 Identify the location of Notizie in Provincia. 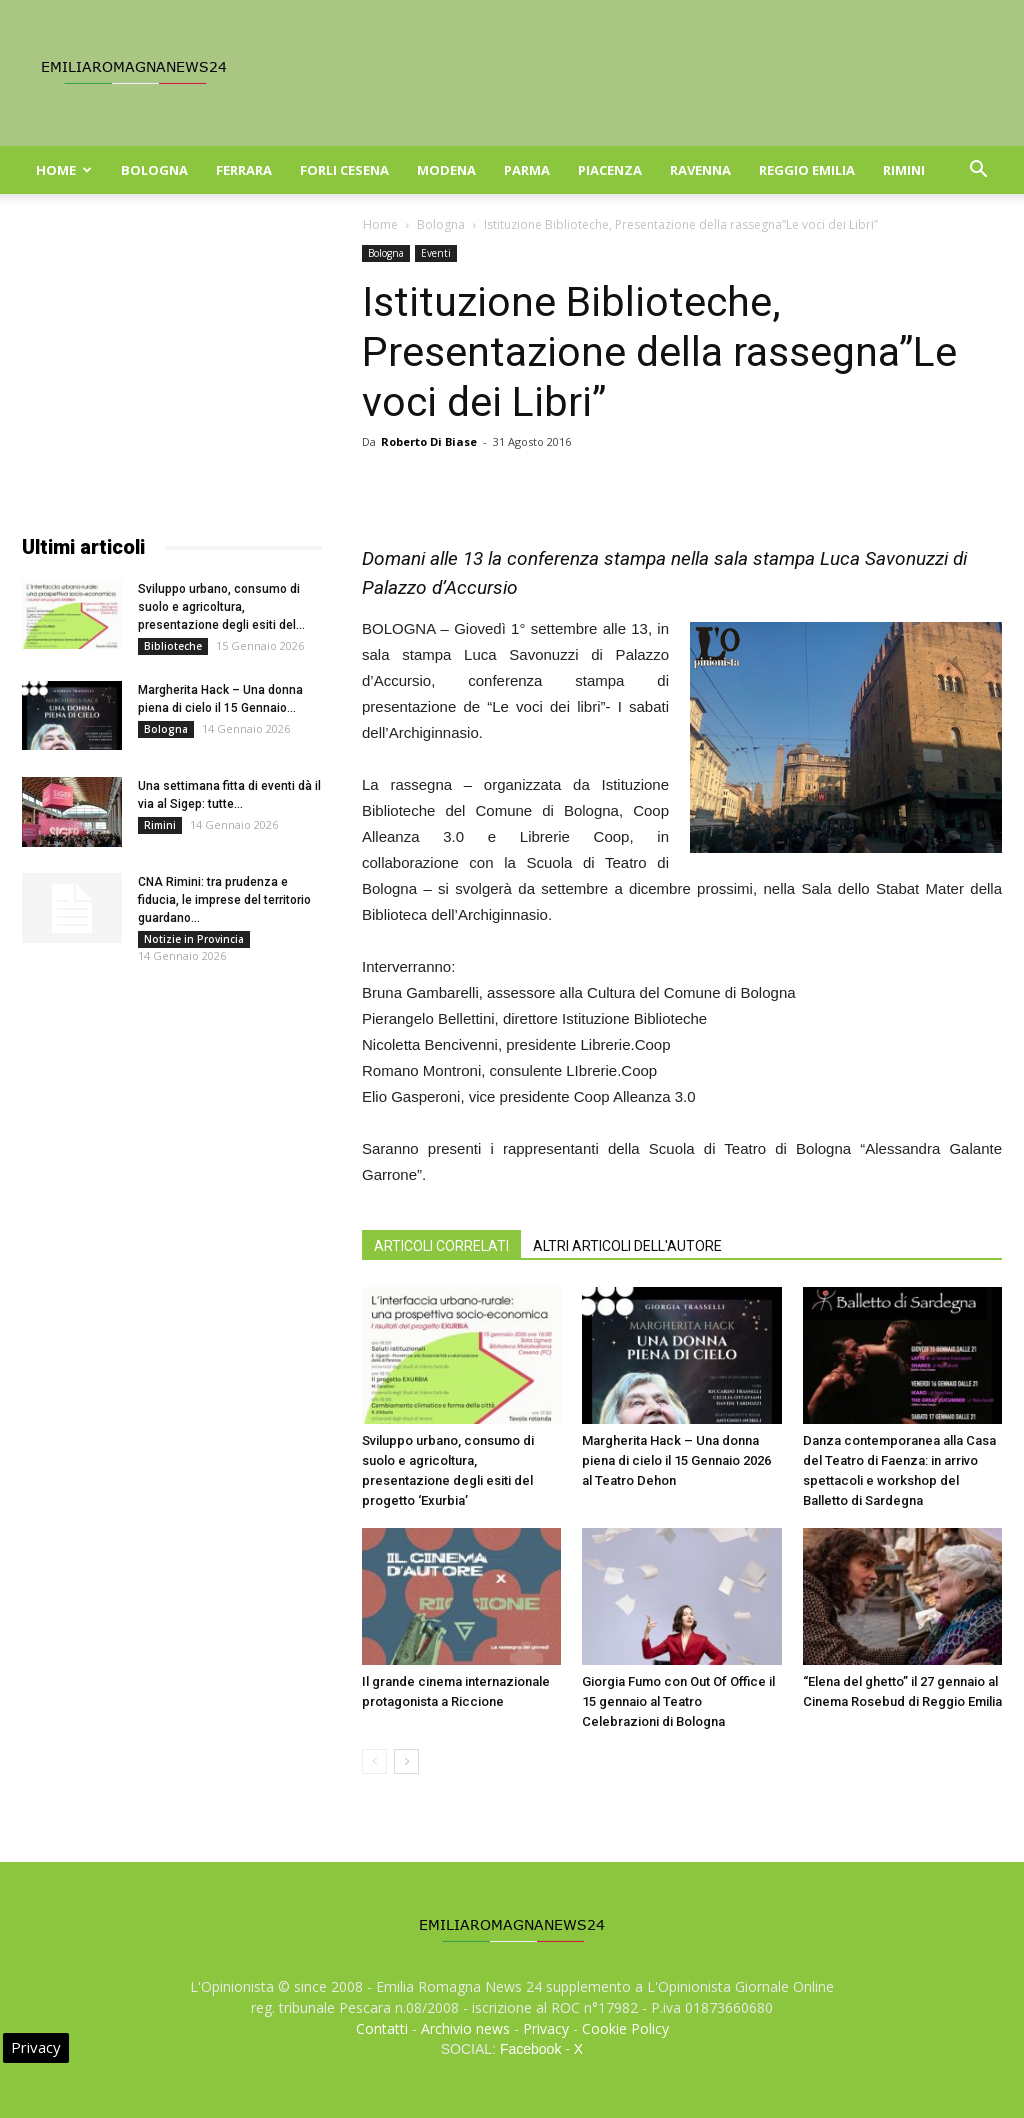
(194, 939).